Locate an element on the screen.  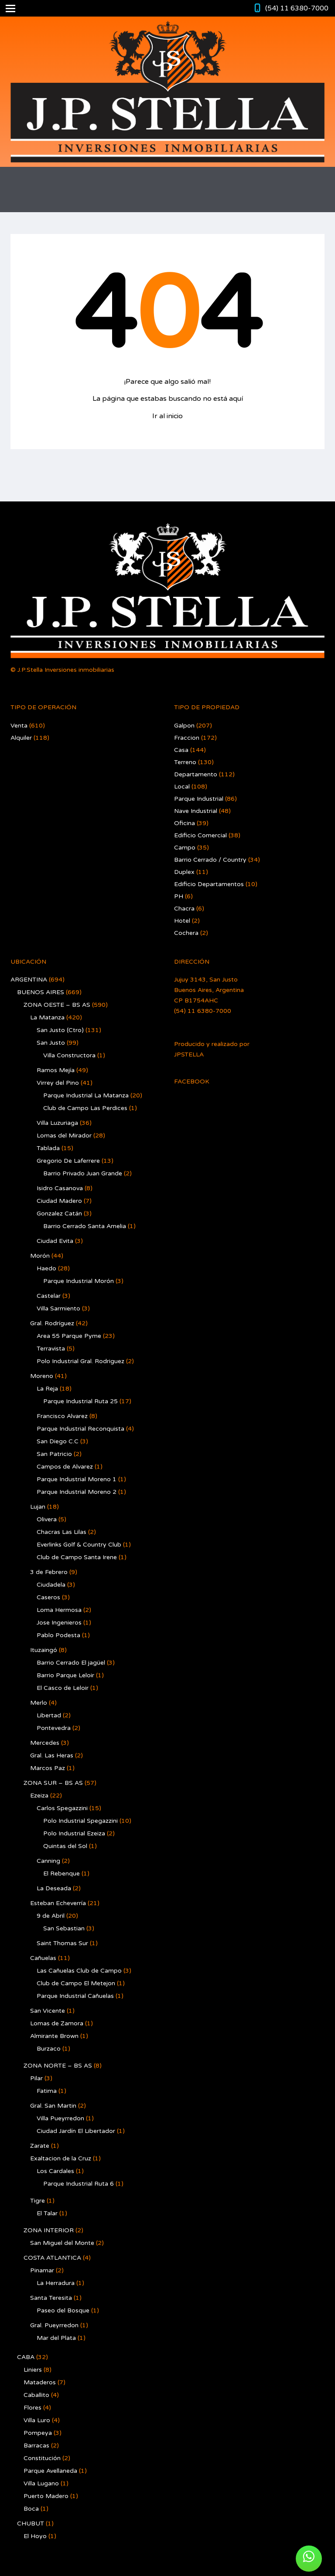
CHUBUT is located at coordinates (30, 2523).